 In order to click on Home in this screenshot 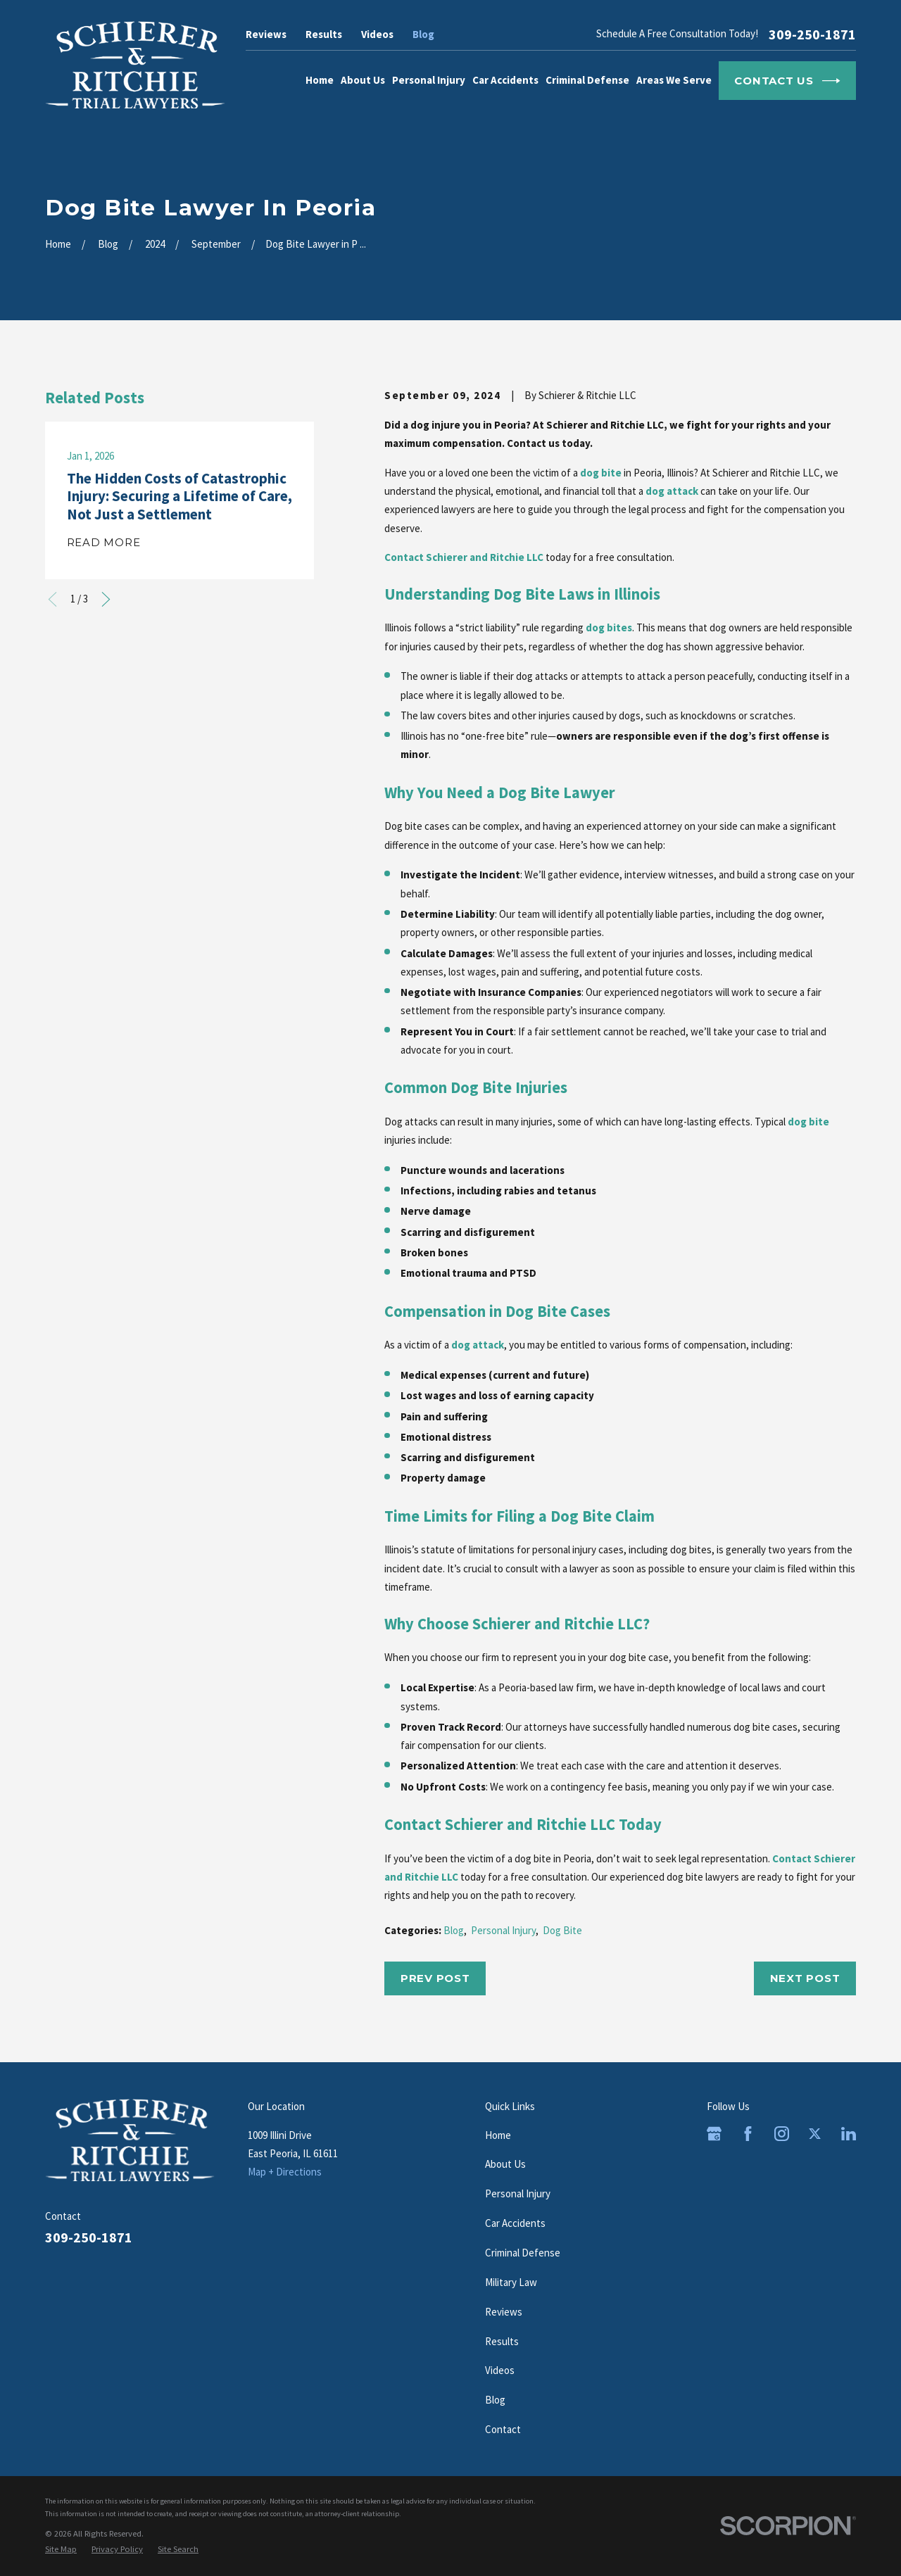, I will do `click(498, 2135)`.